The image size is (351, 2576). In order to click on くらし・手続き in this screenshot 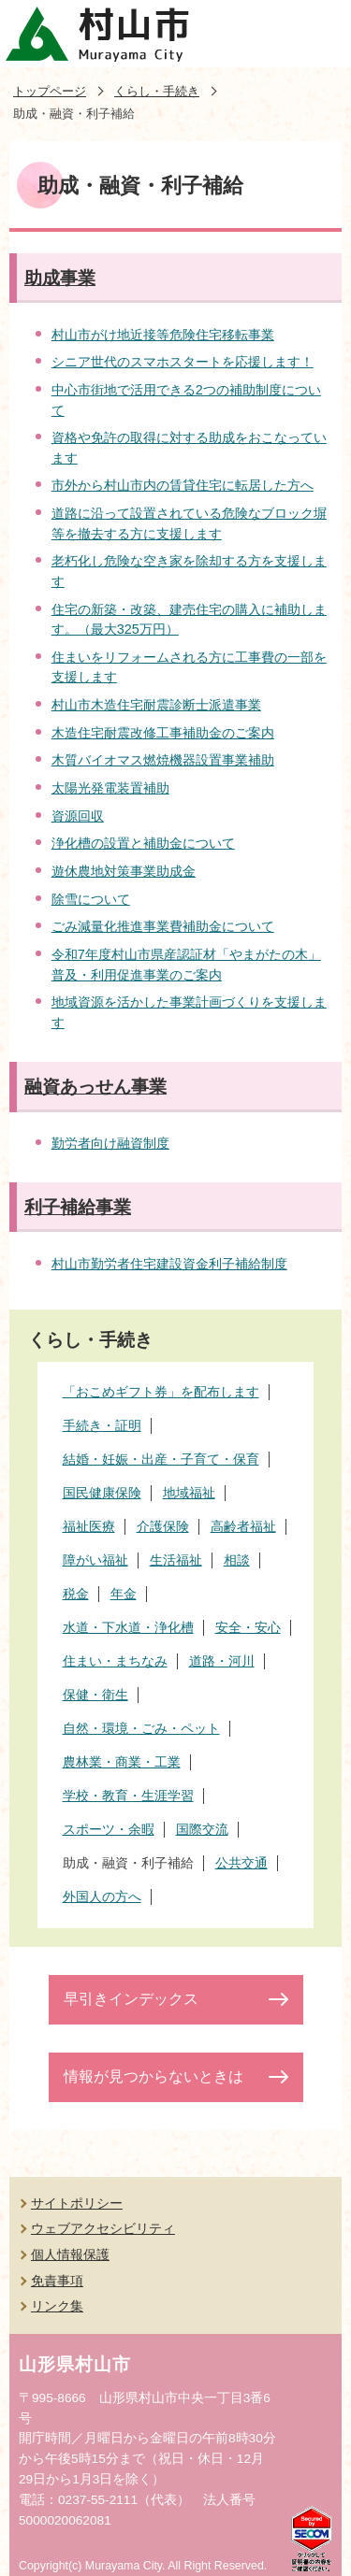, I will do `click(156, 91)`.